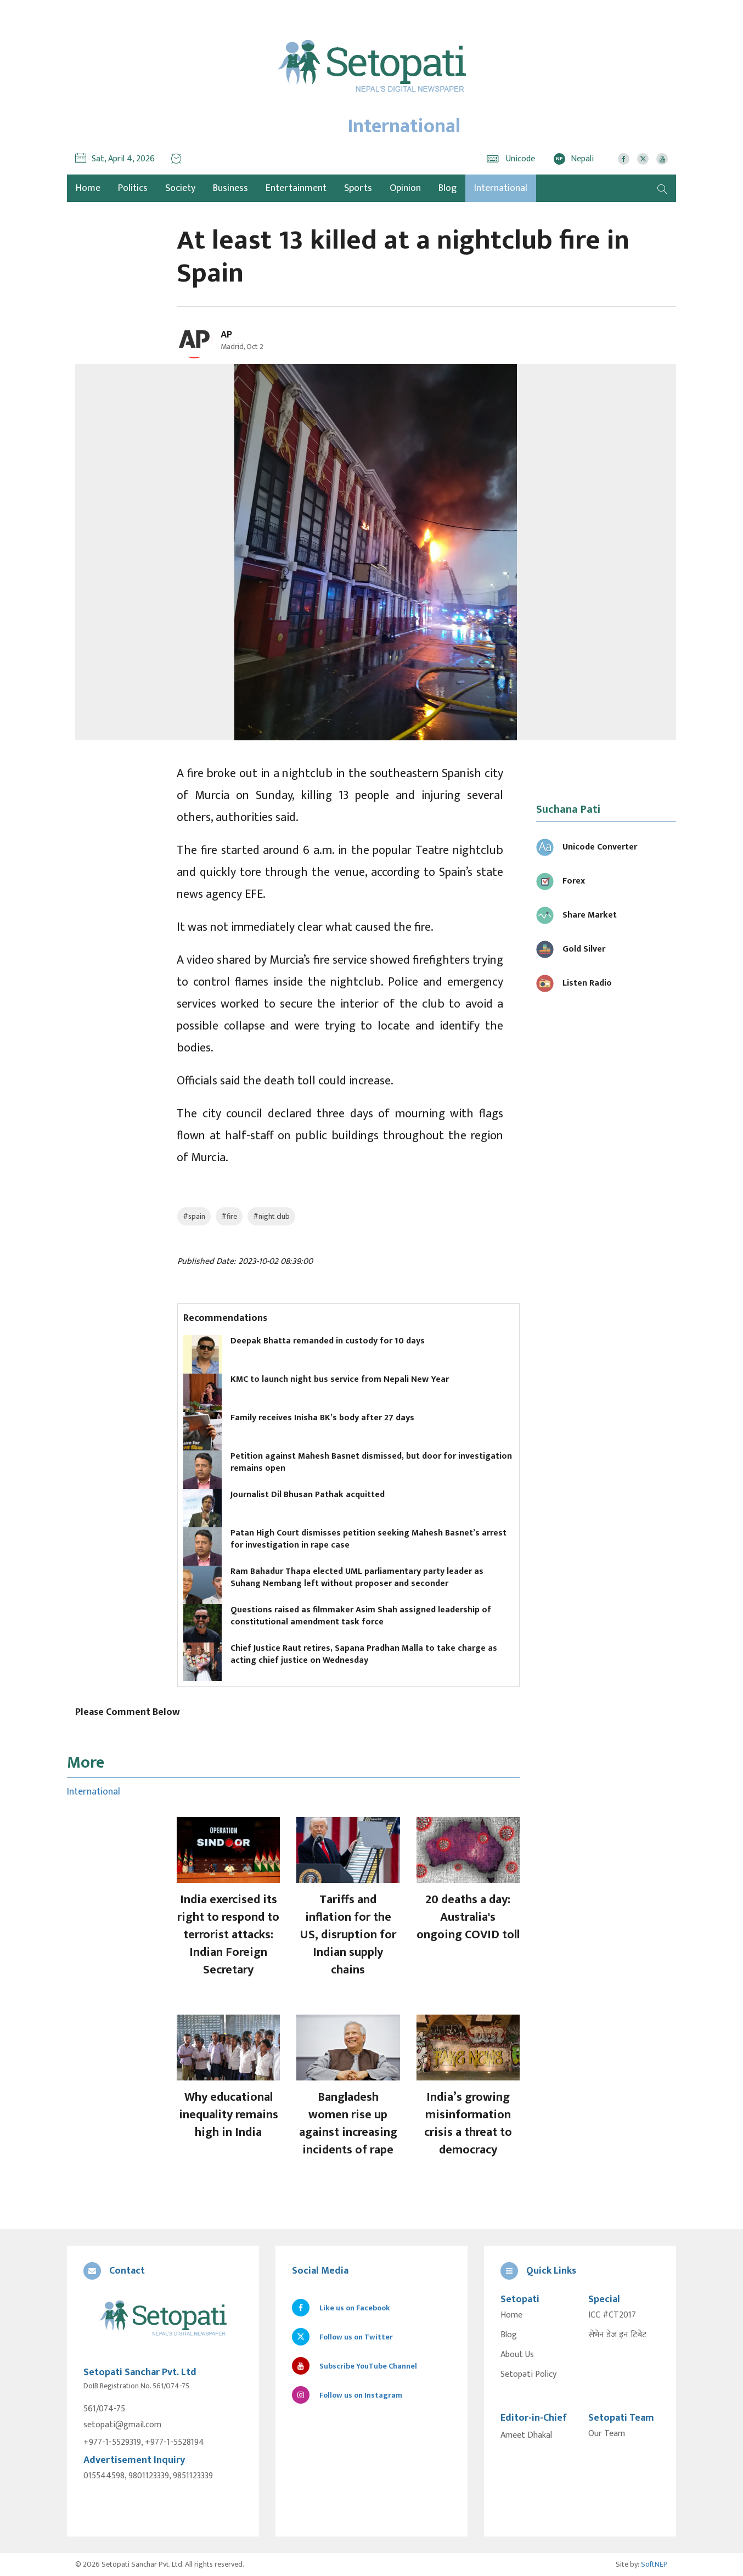 The width and height of the screenshot is (743, 2576). Describe the element at coordinates (358, 188) in the screenshot. I see `Sports` at that location.